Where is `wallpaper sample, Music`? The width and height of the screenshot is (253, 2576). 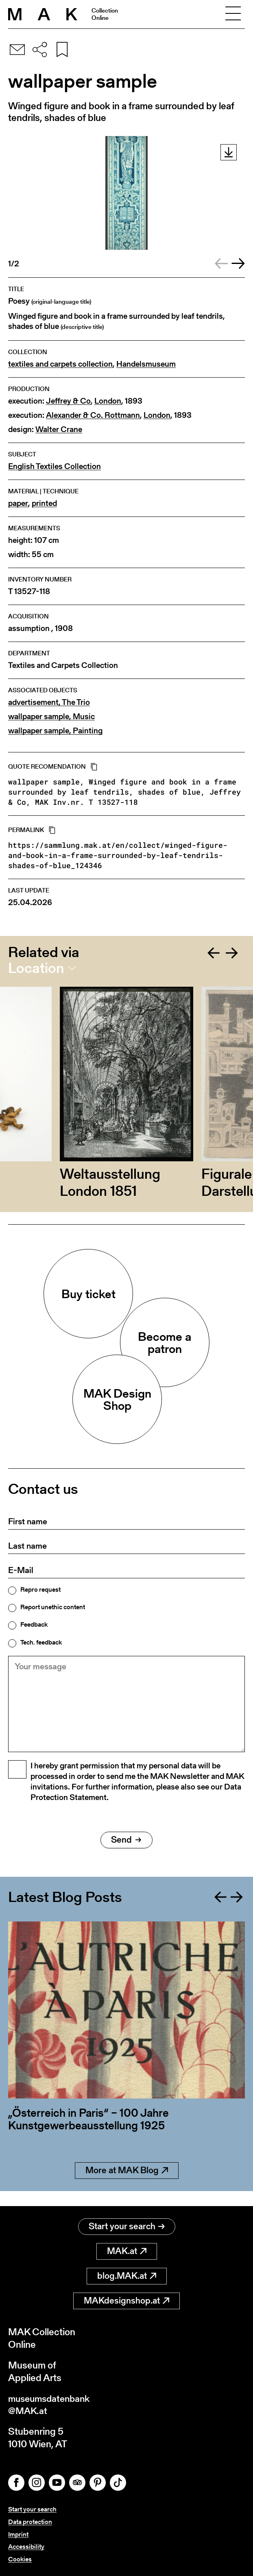 wallpaper sample, Music is located at coordinates (51, 716).